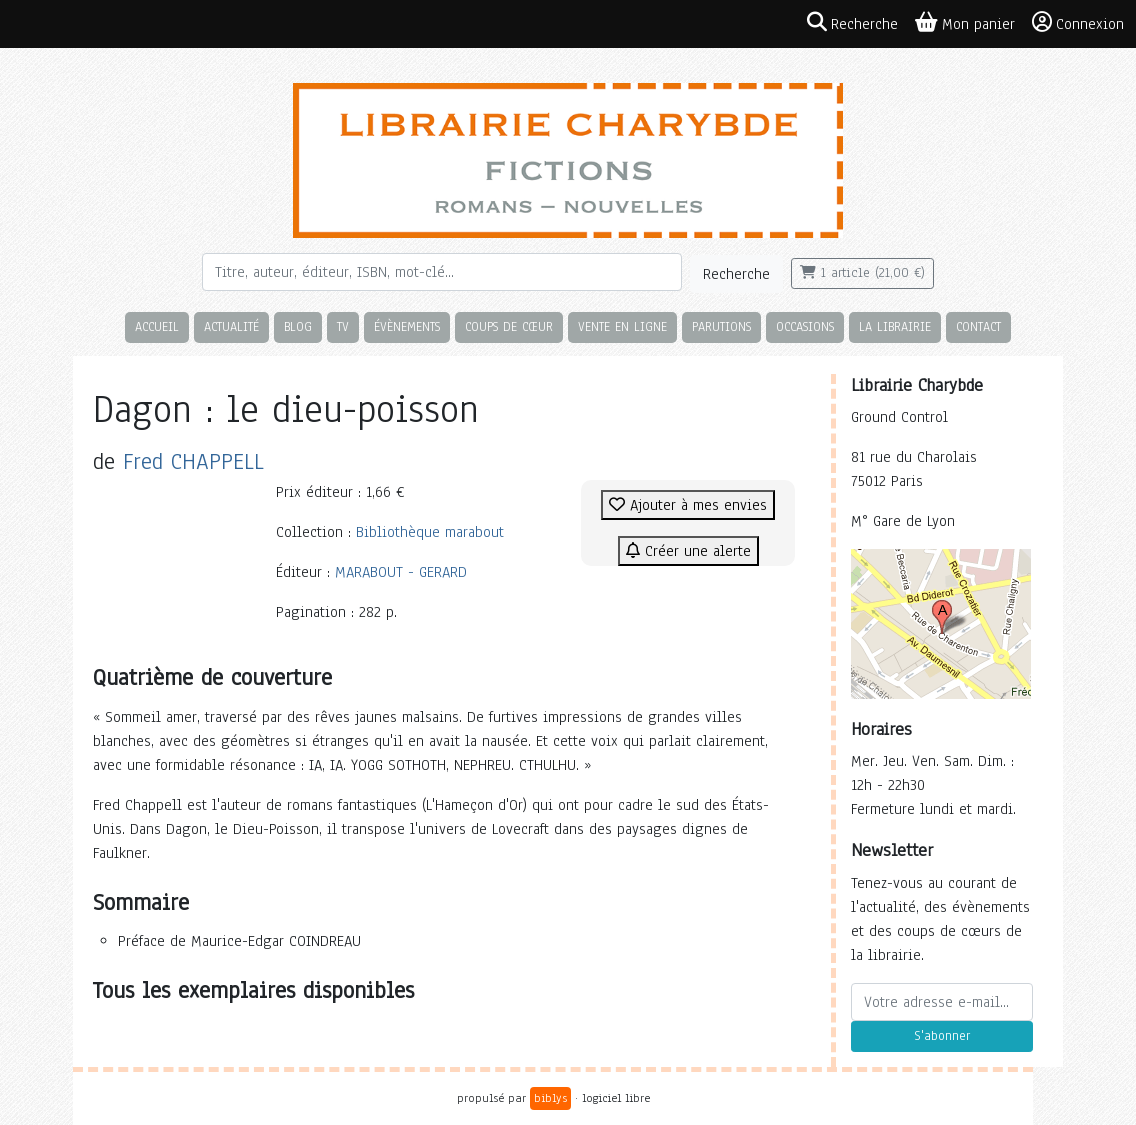 This screenshot has height=1125, width=1136. What do you see at coordinates (401, 572) in the screenshot?
I see `MARABOUT - GERARD` at bounding box center [401, 572].